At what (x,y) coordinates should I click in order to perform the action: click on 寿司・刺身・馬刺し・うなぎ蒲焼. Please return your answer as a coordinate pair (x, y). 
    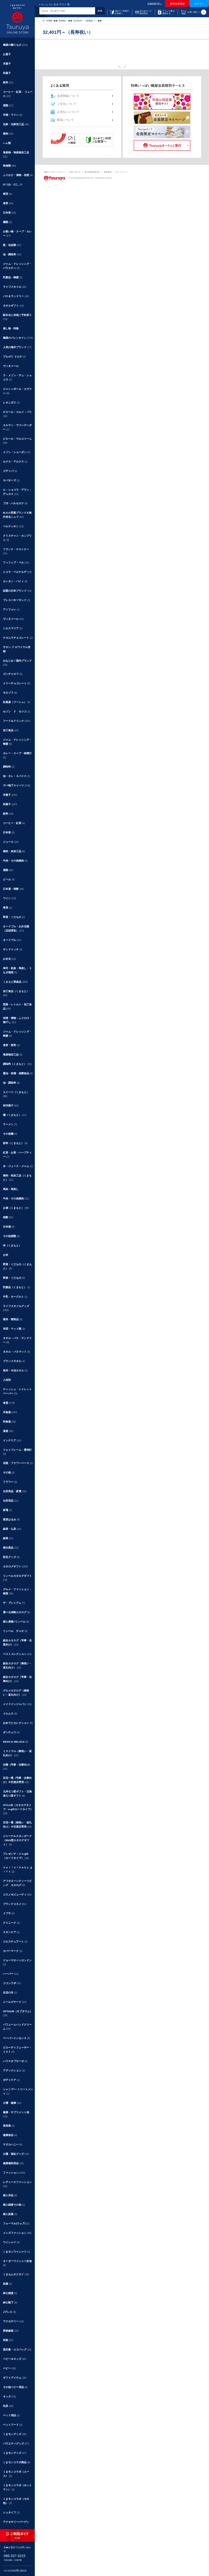
    Looking at the image, I should click on (17, 970).